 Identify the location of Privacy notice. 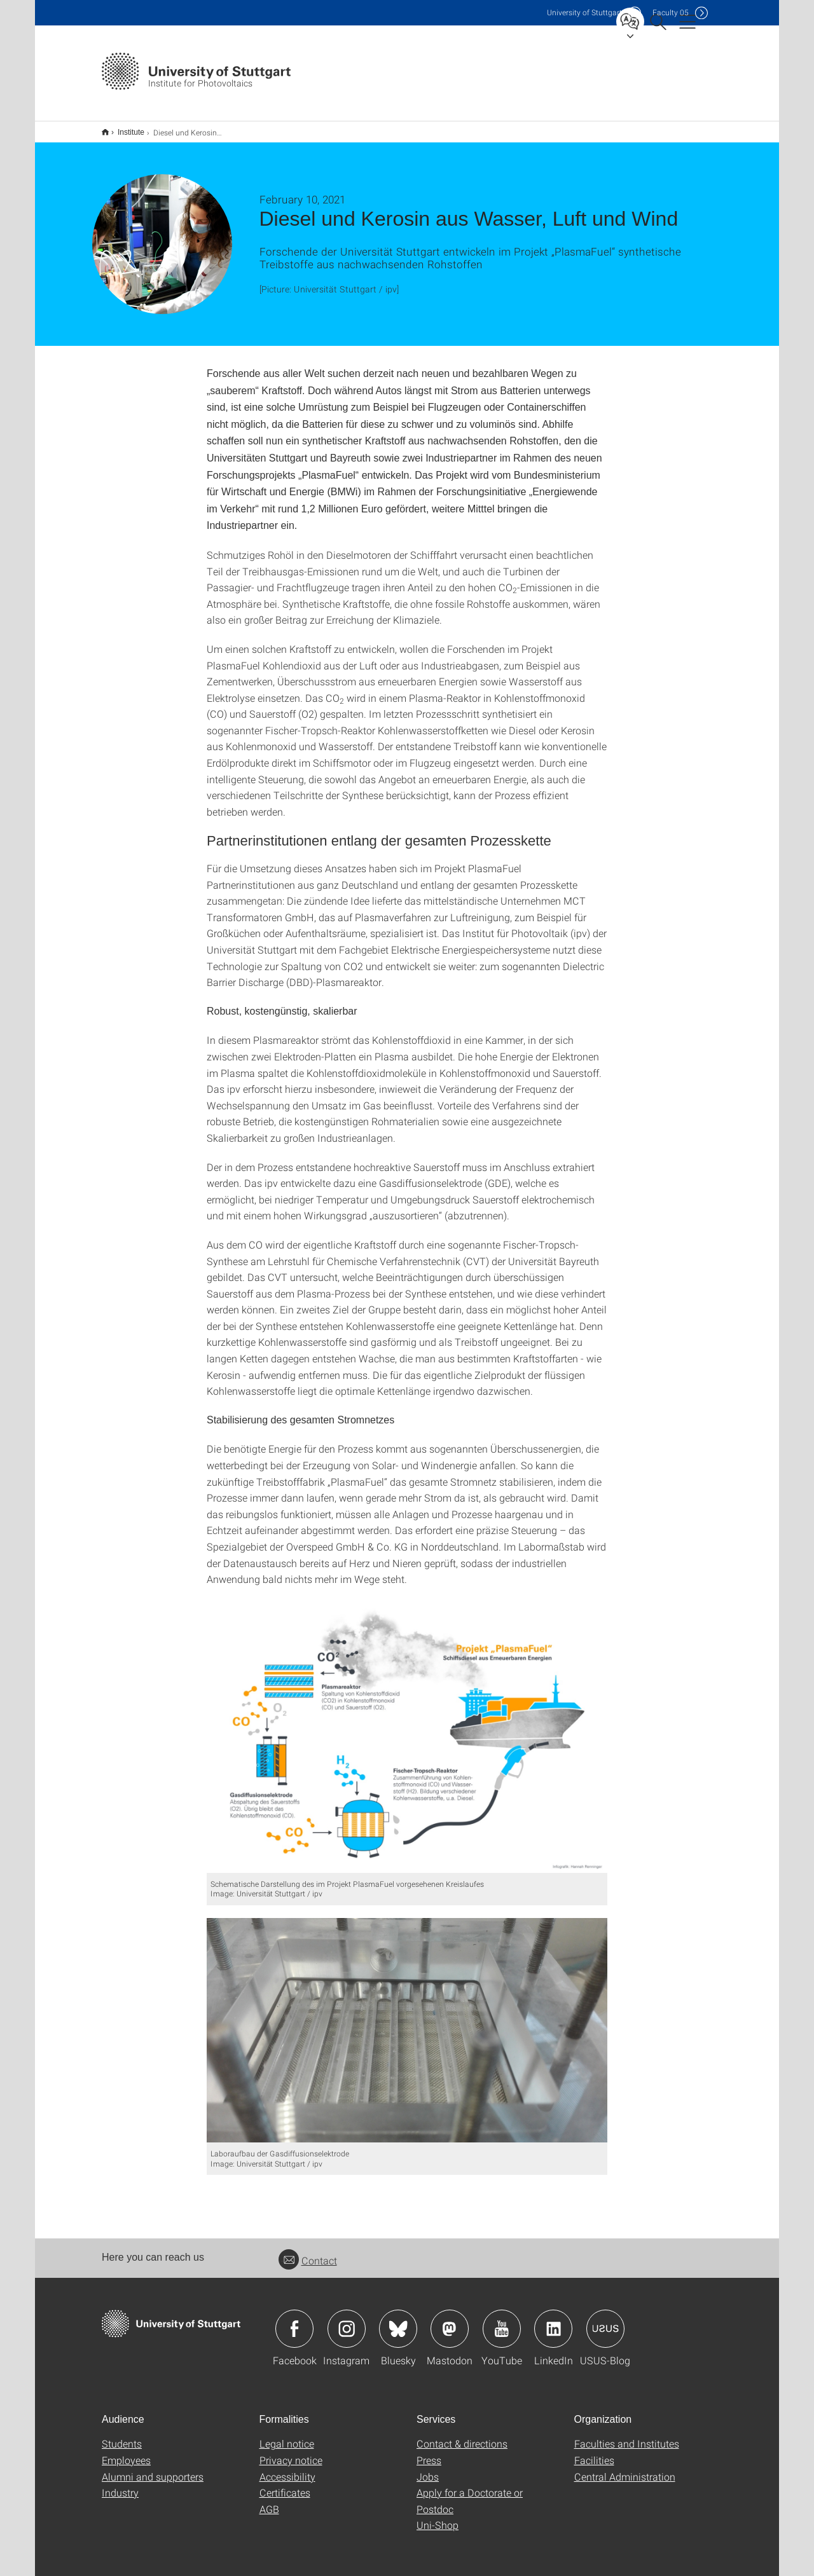
(290, 2451).